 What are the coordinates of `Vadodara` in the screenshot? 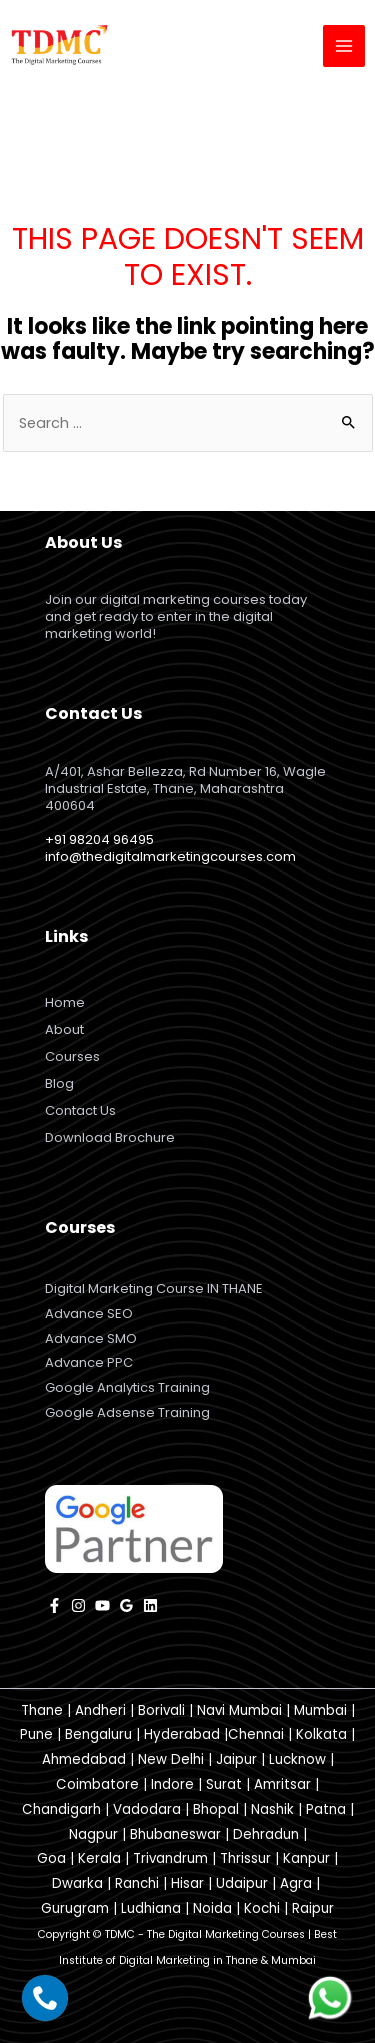 It's located at (147, 1809).